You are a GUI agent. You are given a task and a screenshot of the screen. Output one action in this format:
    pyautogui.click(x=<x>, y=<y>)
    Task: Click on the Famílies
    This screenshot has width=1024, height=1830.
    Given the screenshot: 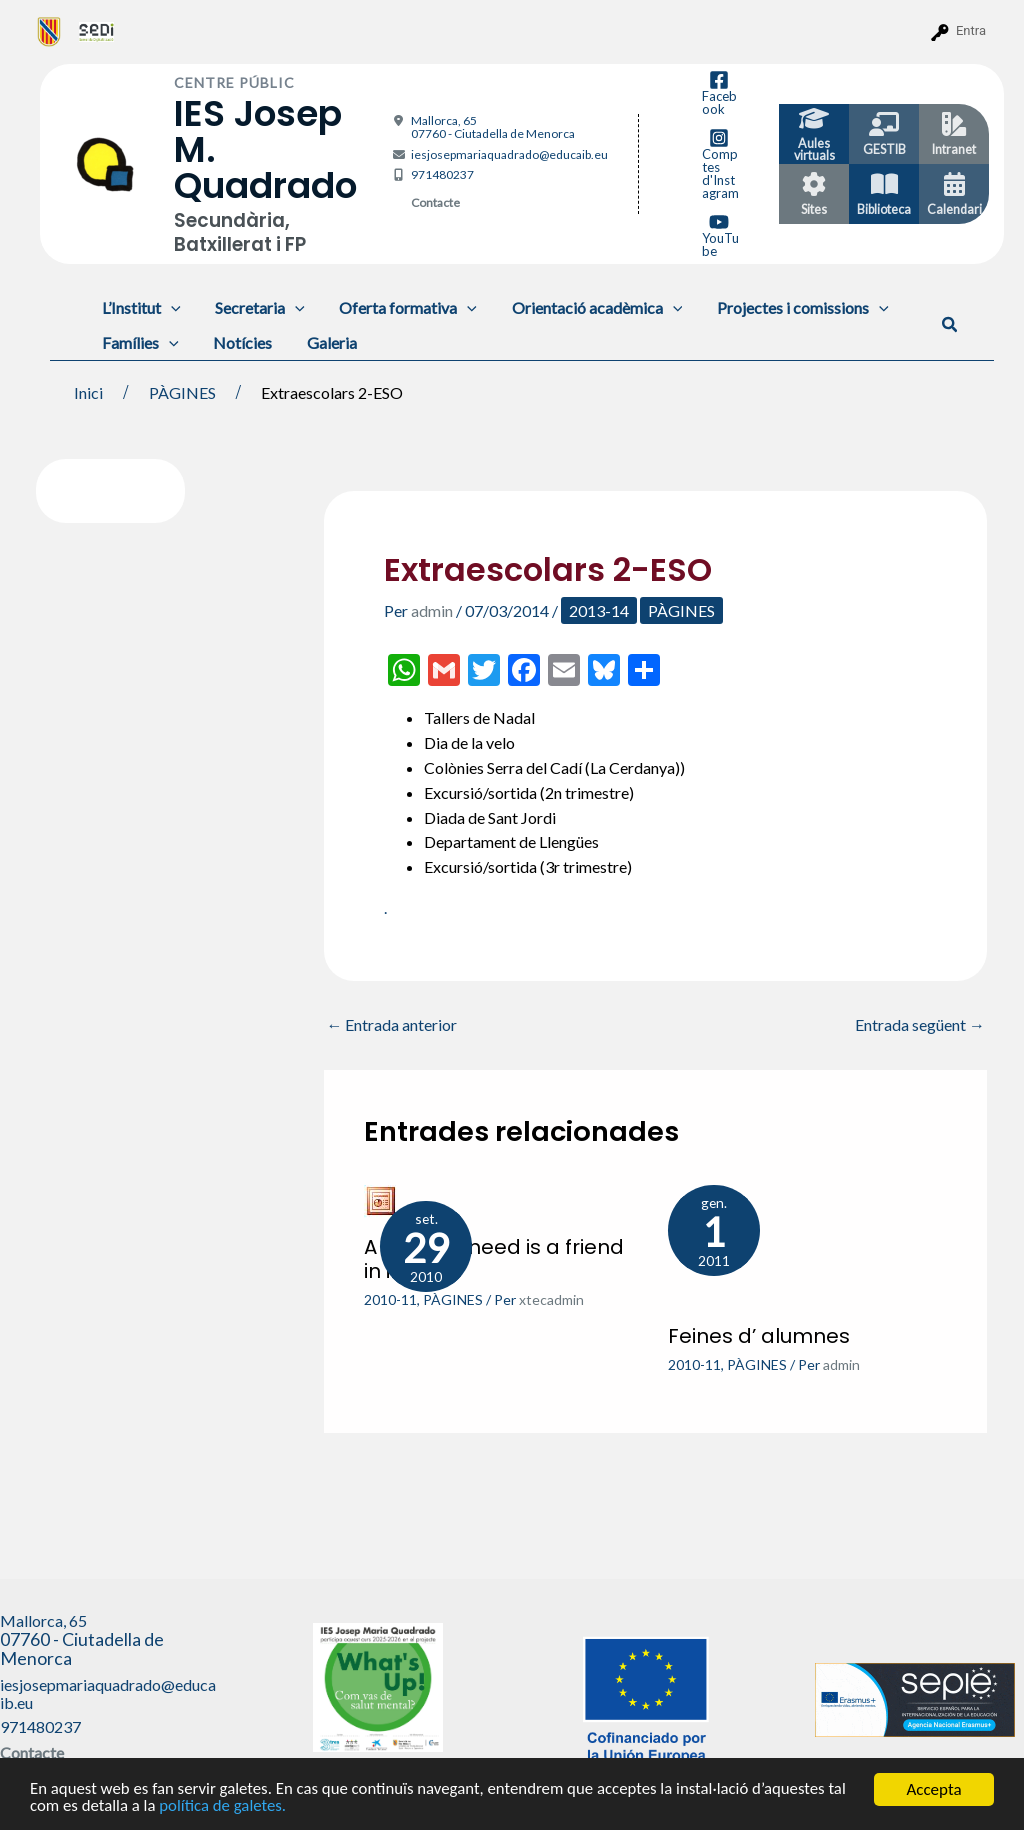 What is the action you would take?
    pyautogui.click(x=139, y=342)
    